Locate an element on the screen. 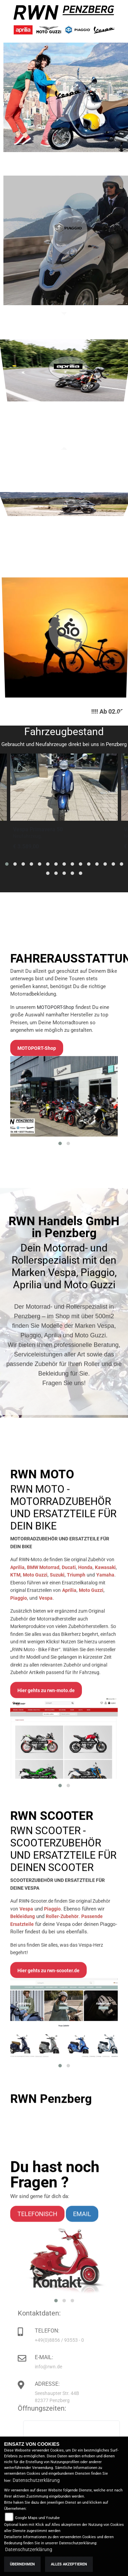 Image resolution: width=128 pixels, height=2576 pixels. Übernehmen is located at coordinates (22, 2564).